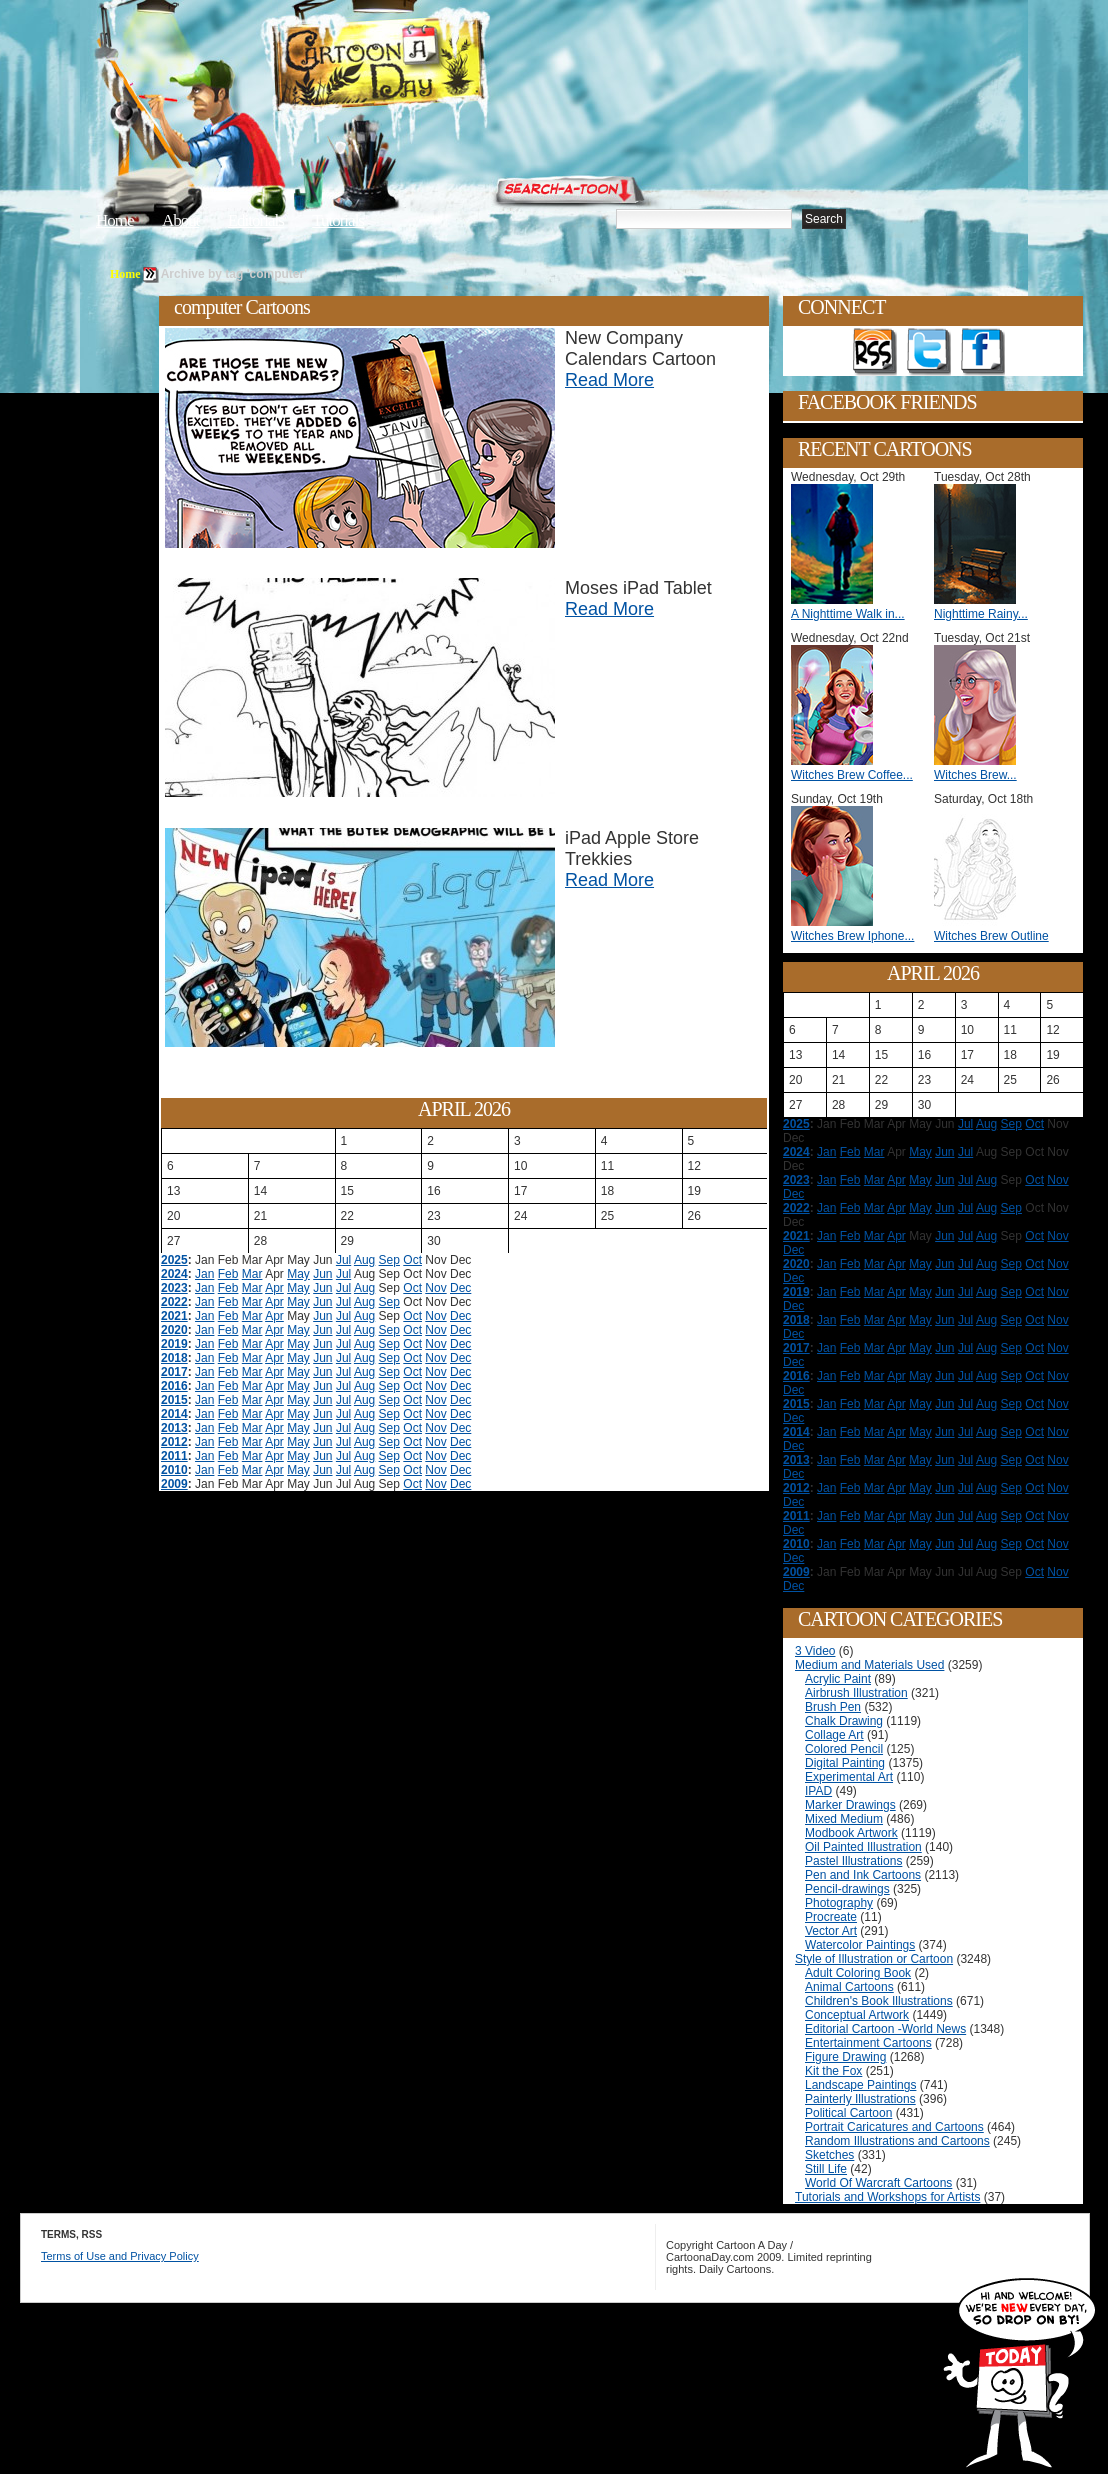 The height and width of the screenshot is (2474, 1108). I want to click on Animal Cartoons, so click(849, 1987).